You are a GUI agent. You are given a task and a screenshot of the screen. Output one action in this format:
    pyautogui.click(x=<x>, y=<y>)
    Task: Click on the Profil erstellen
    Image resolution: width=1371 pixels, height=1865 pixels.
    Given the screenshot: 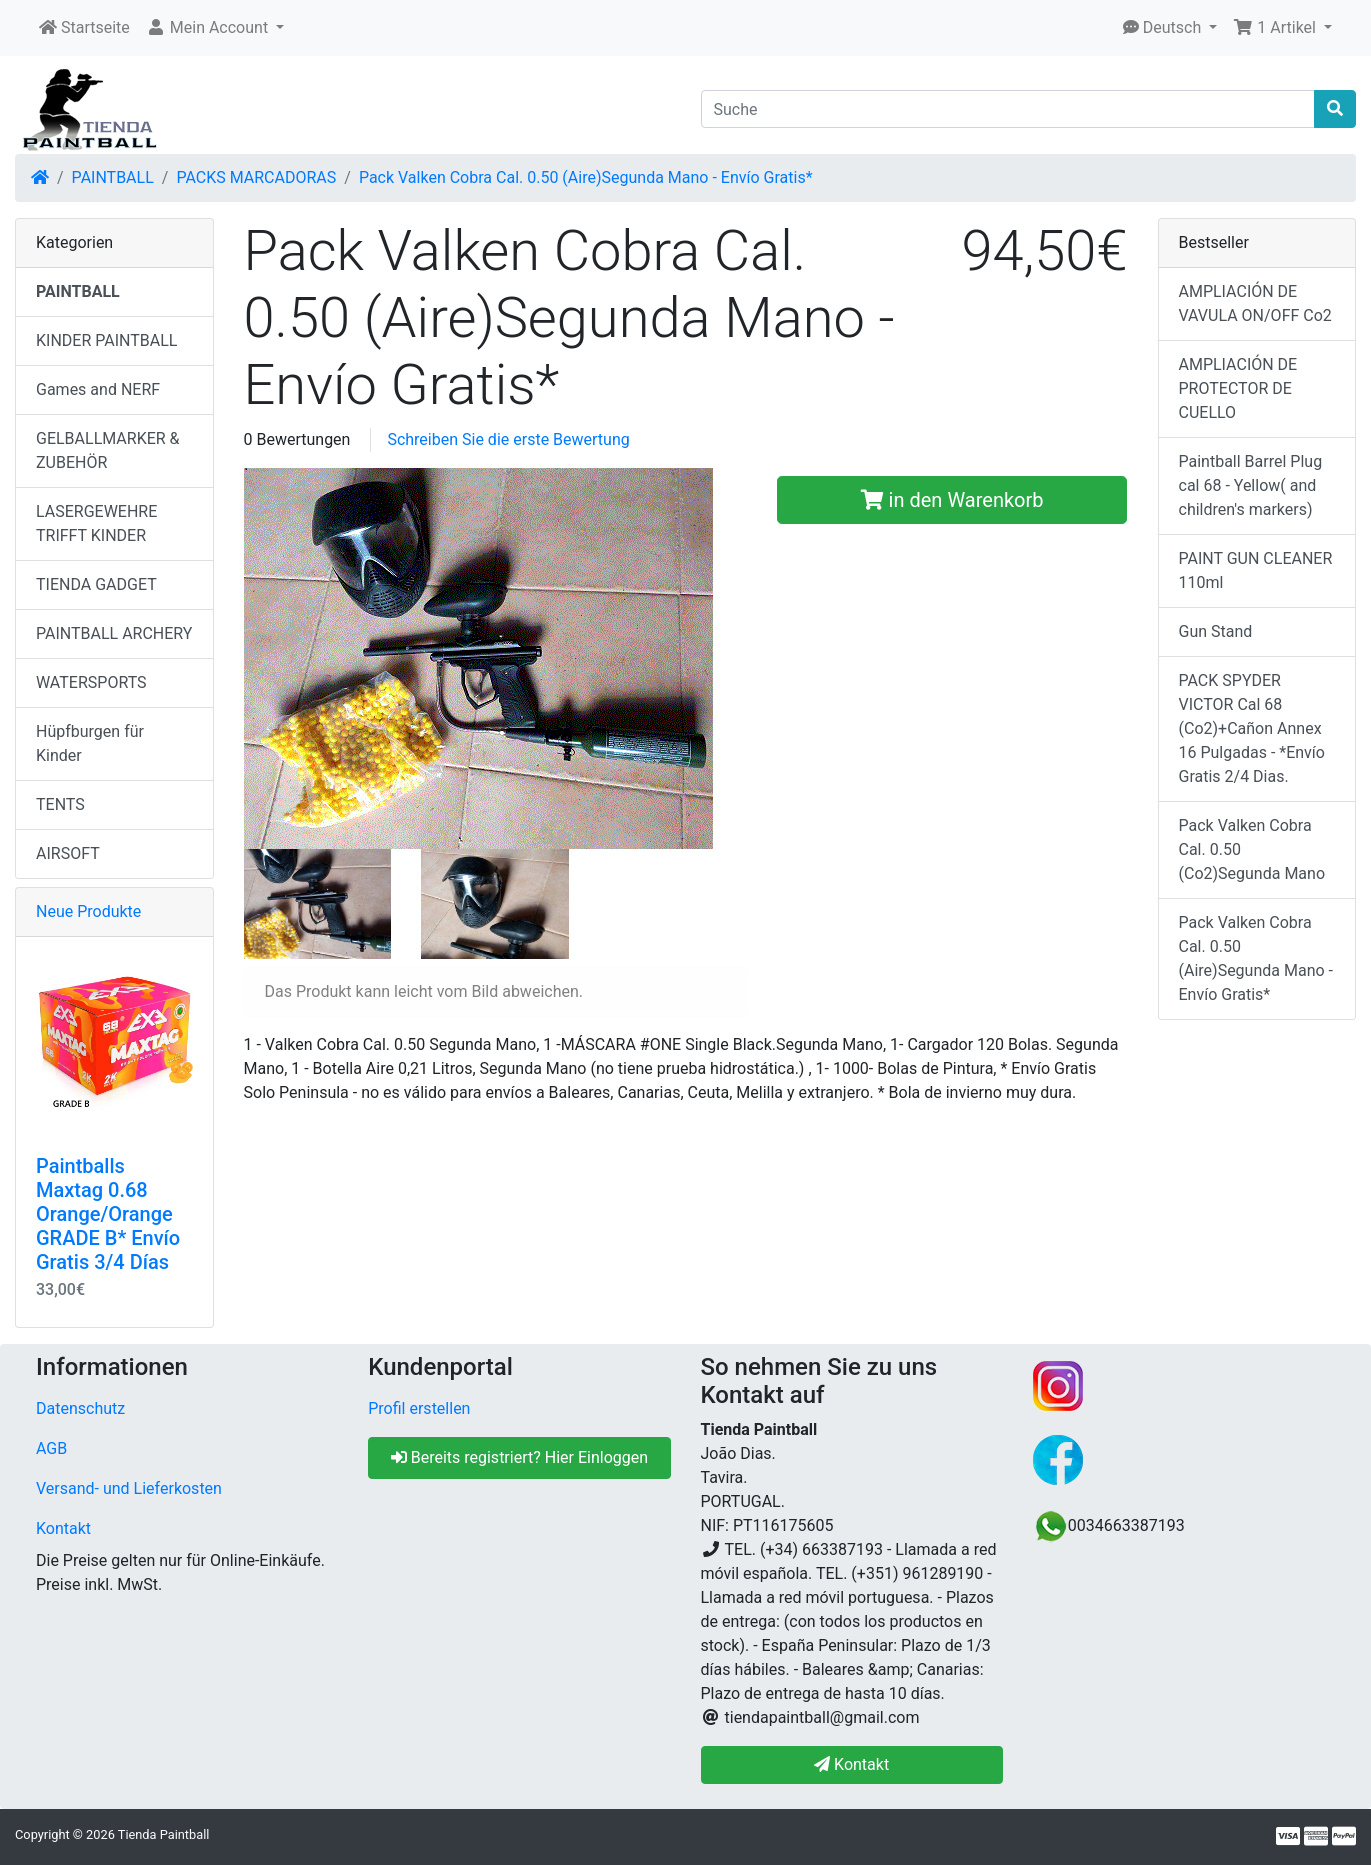 What is the action you would take?
    pyautogui.click(x=419, y=1408)
    